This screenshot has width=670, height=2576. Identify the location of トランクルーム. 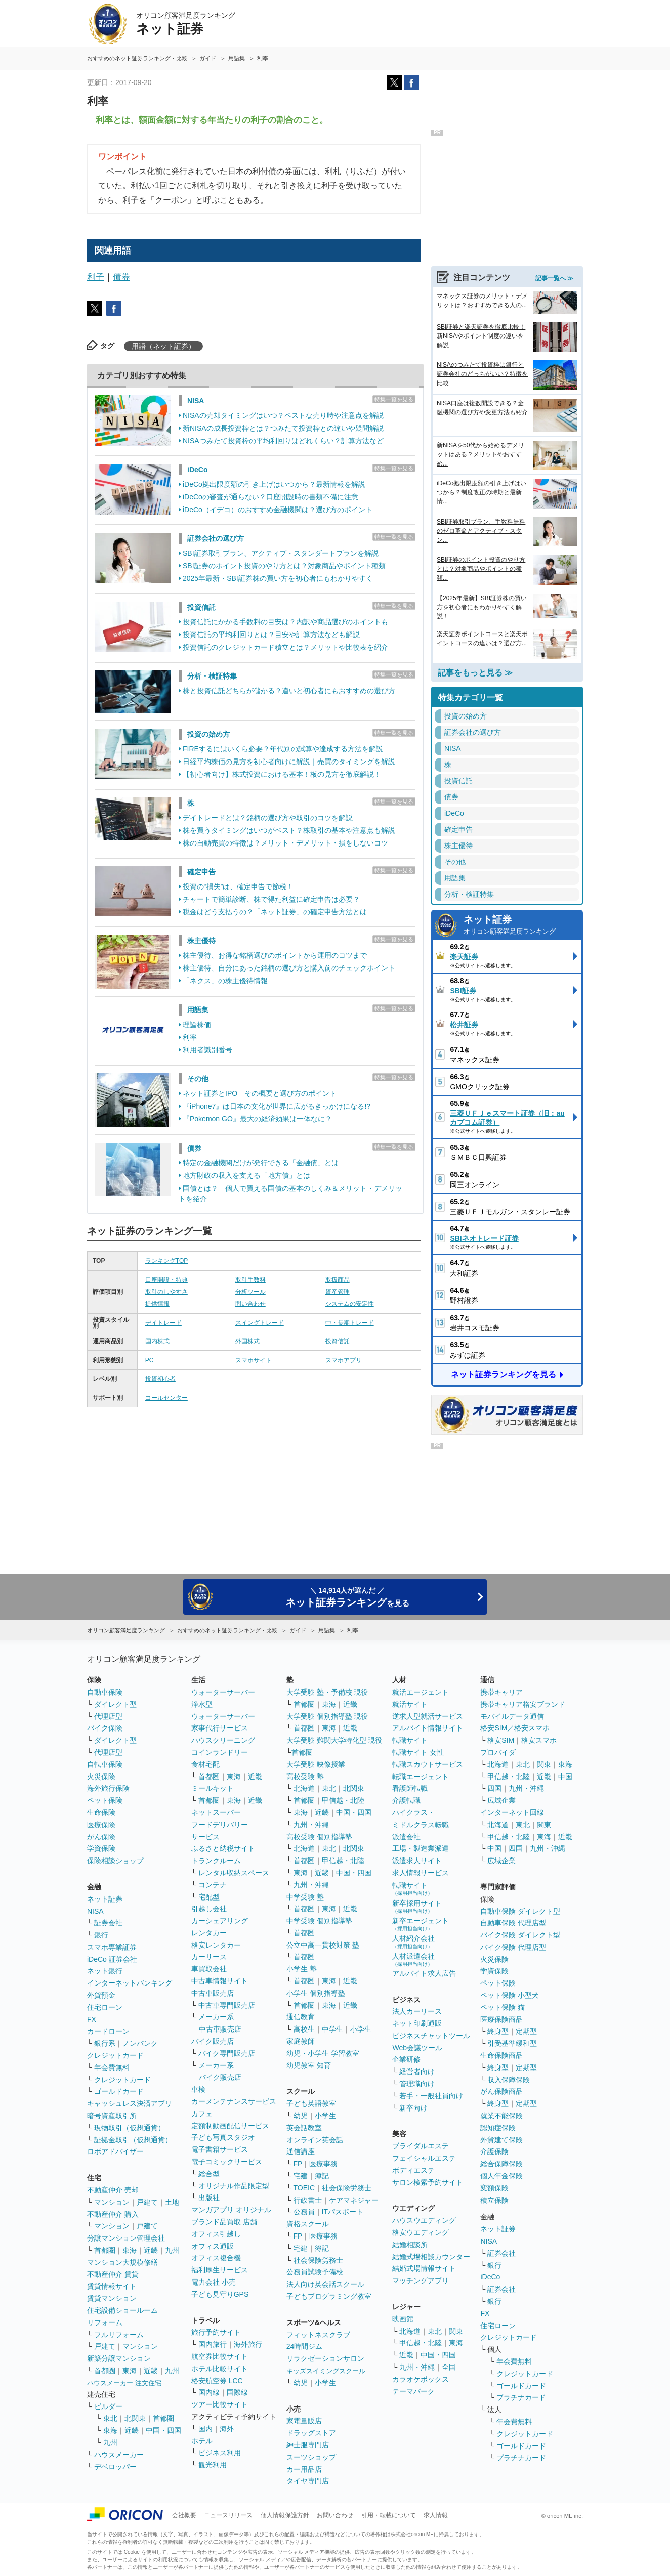
(216, 1860).